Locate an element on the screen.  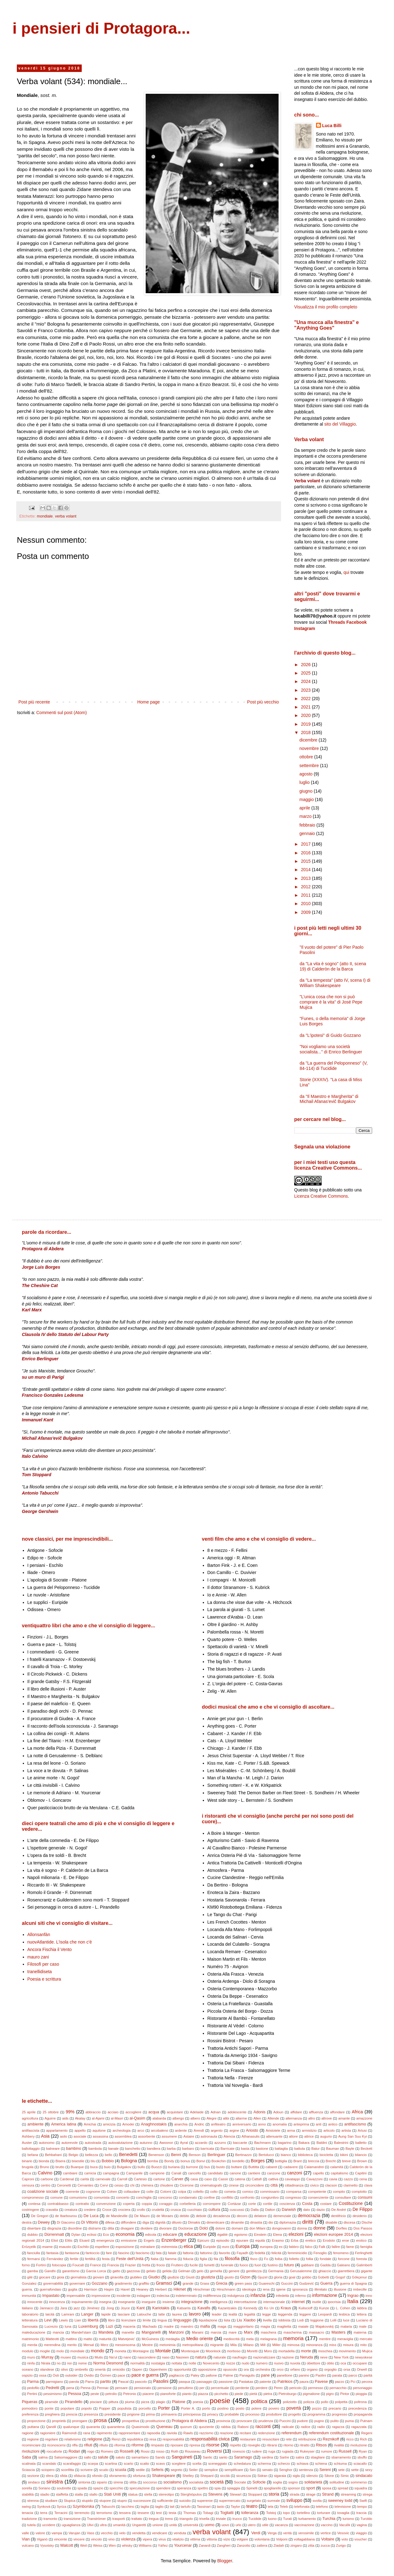
democrazia is located at coordinates (309, 2215).